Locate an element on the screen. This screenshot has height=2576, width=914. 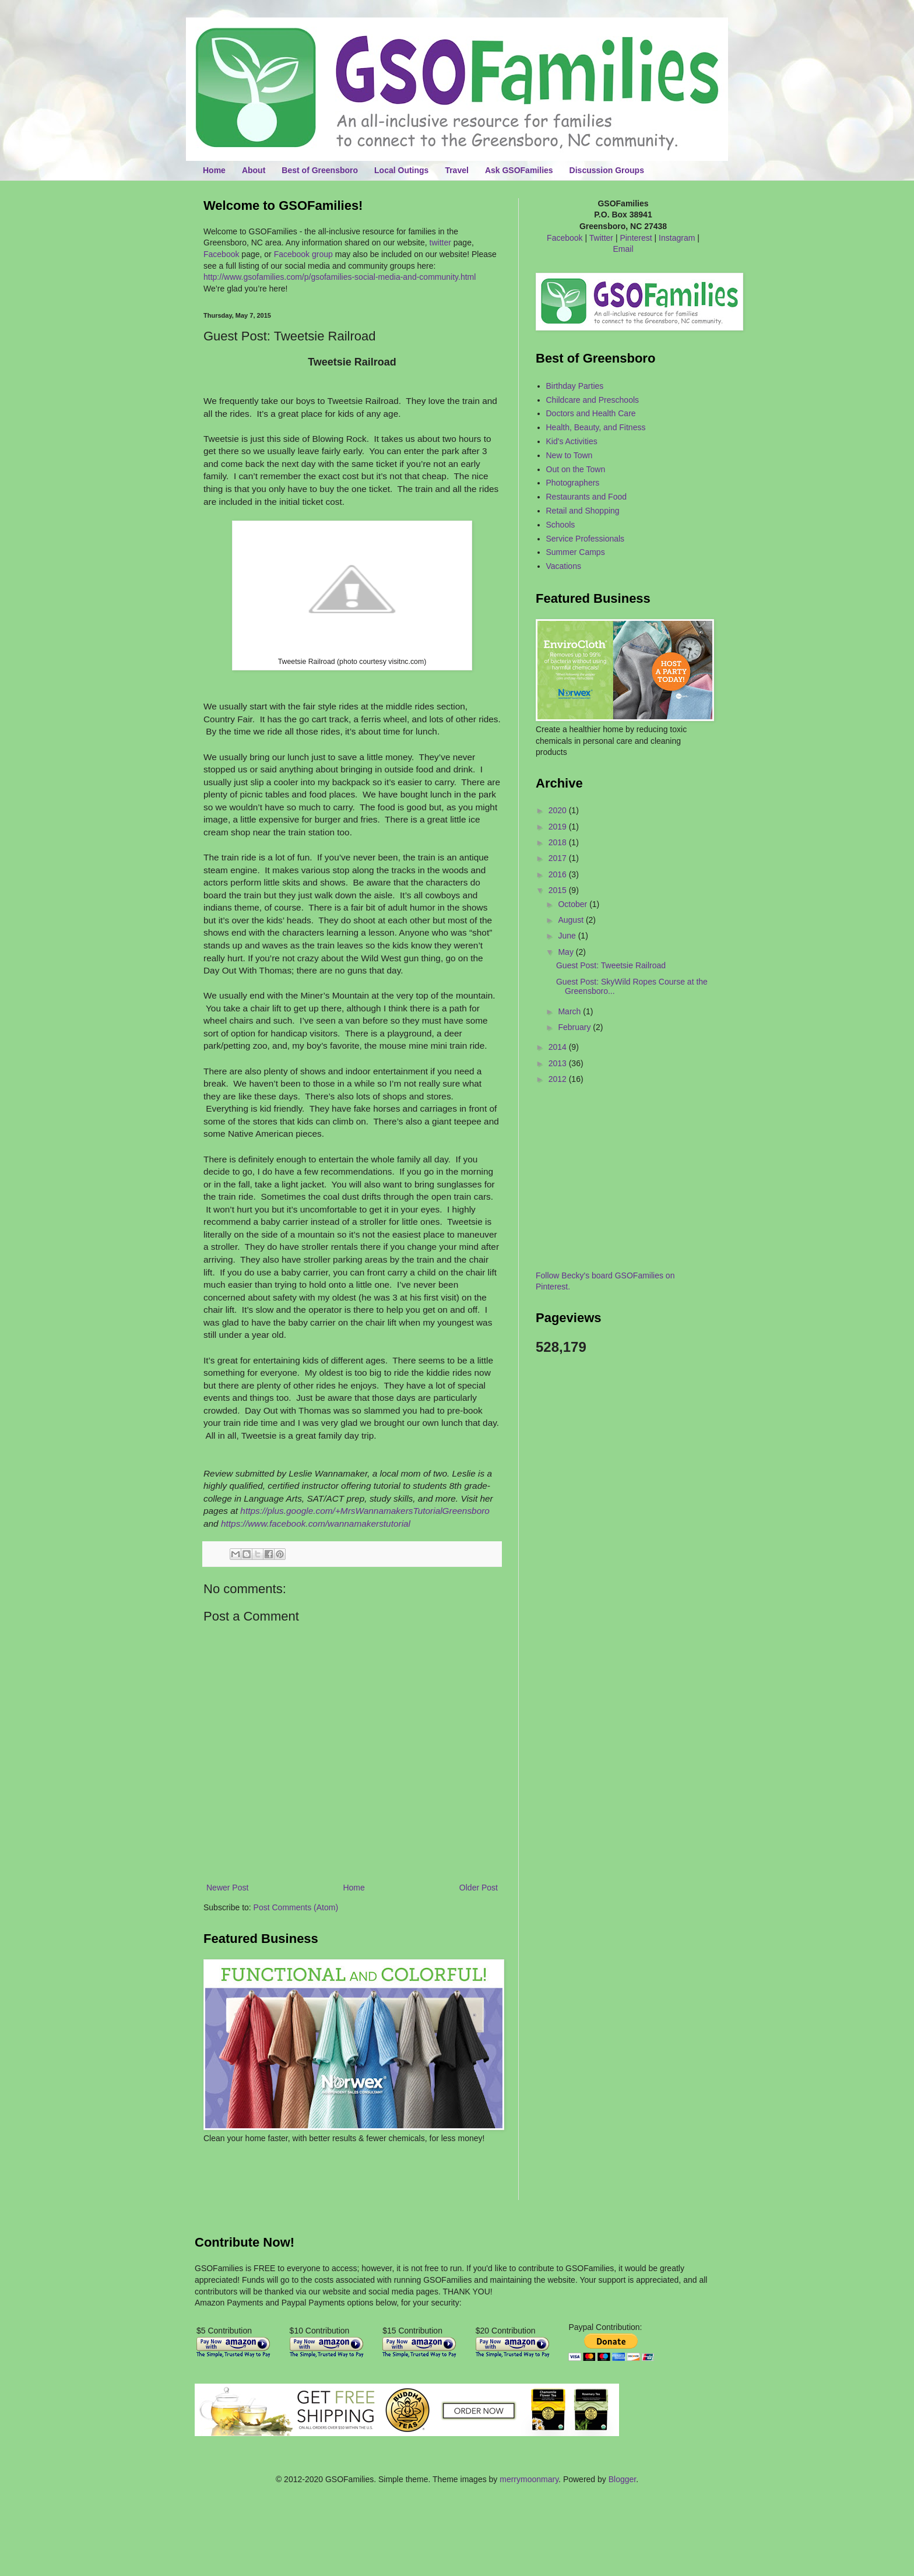
March is located at coordinates (570, 1011).